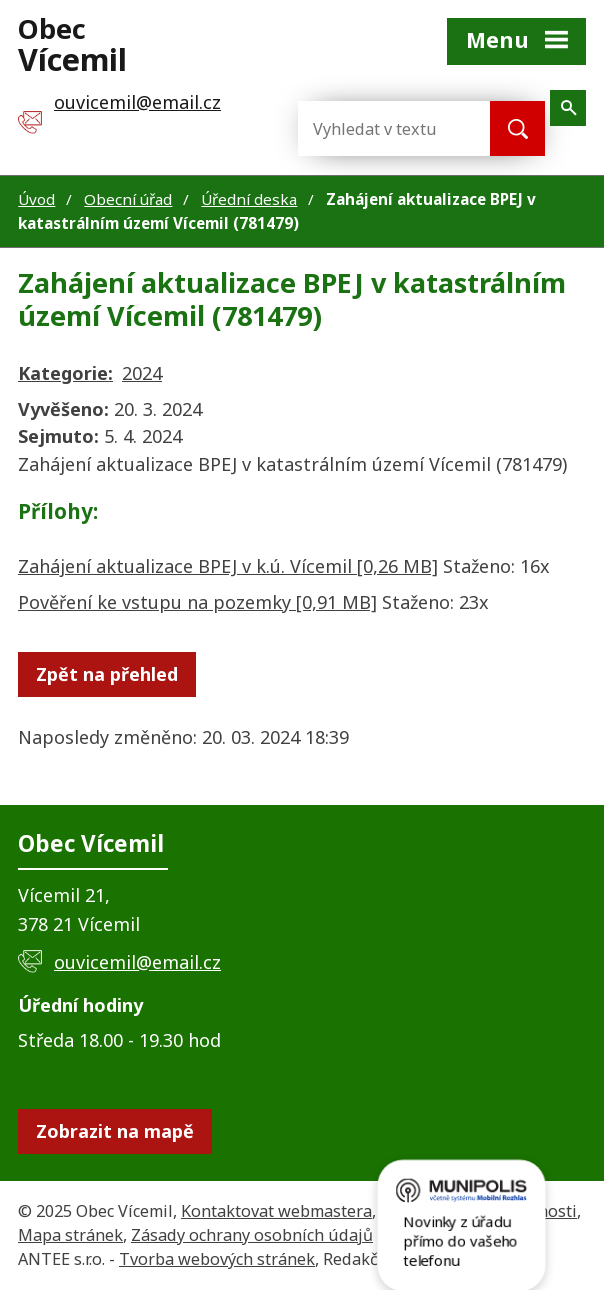  I want to click on Obecní úřad, so click(128, 199).